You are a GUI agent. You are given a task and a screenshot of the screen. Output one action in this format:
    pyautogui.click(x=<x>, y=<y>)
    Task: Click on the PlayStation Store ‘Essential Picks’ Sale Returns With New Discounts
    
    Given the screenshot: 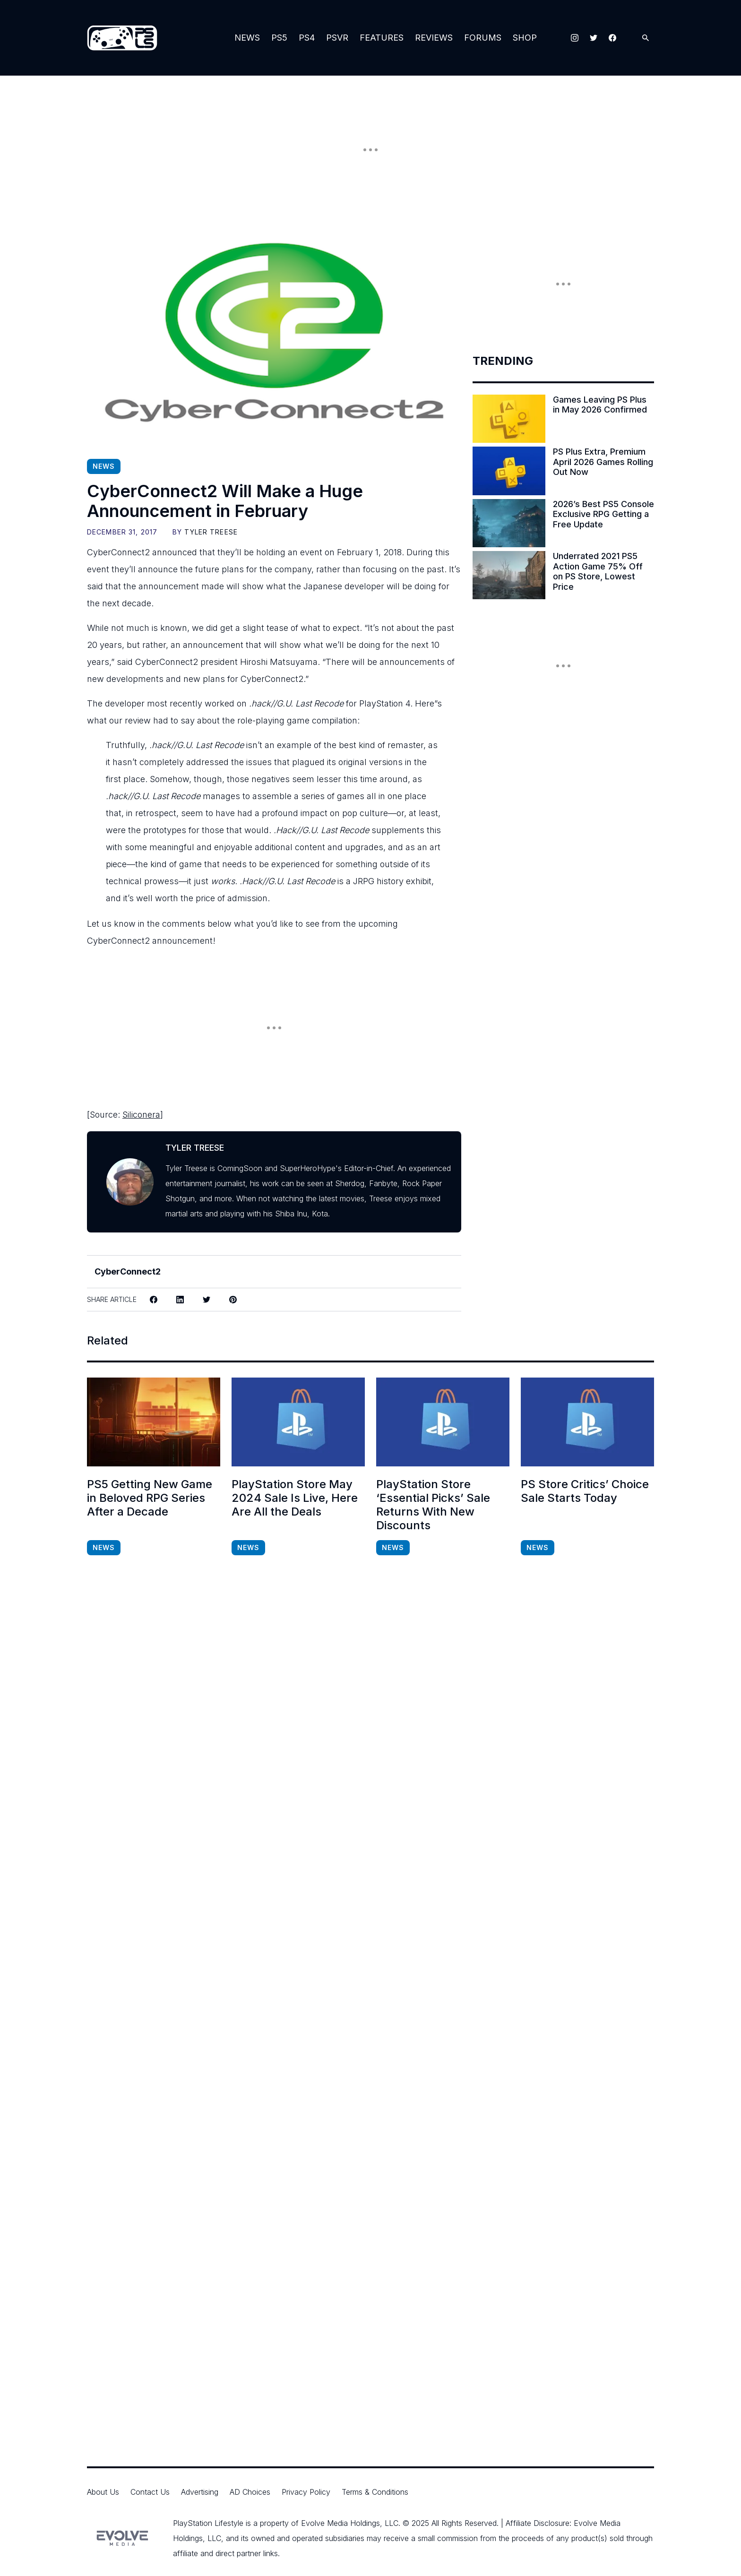 What is the action you would take?
    pyautogui.click(x=433, y=1505)
    